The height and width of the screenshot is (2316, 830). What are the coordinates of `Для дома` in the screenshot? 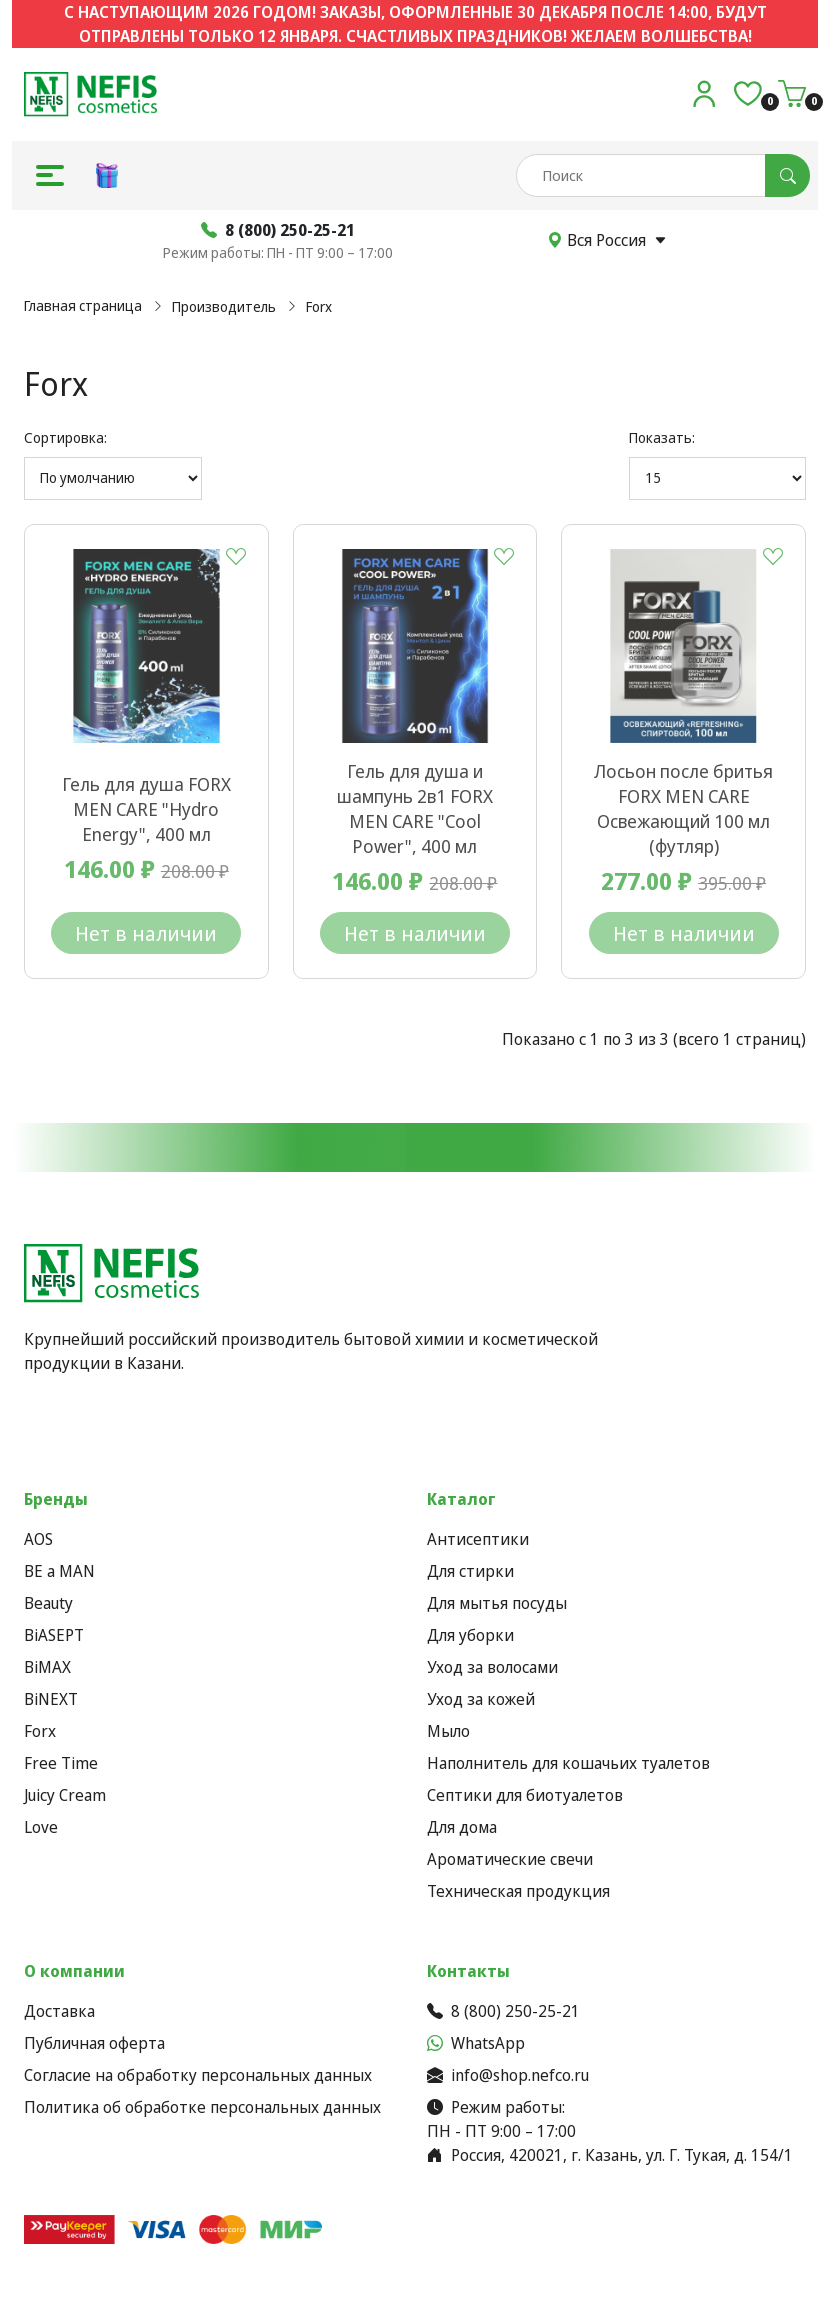 It's located at (462, 1827).